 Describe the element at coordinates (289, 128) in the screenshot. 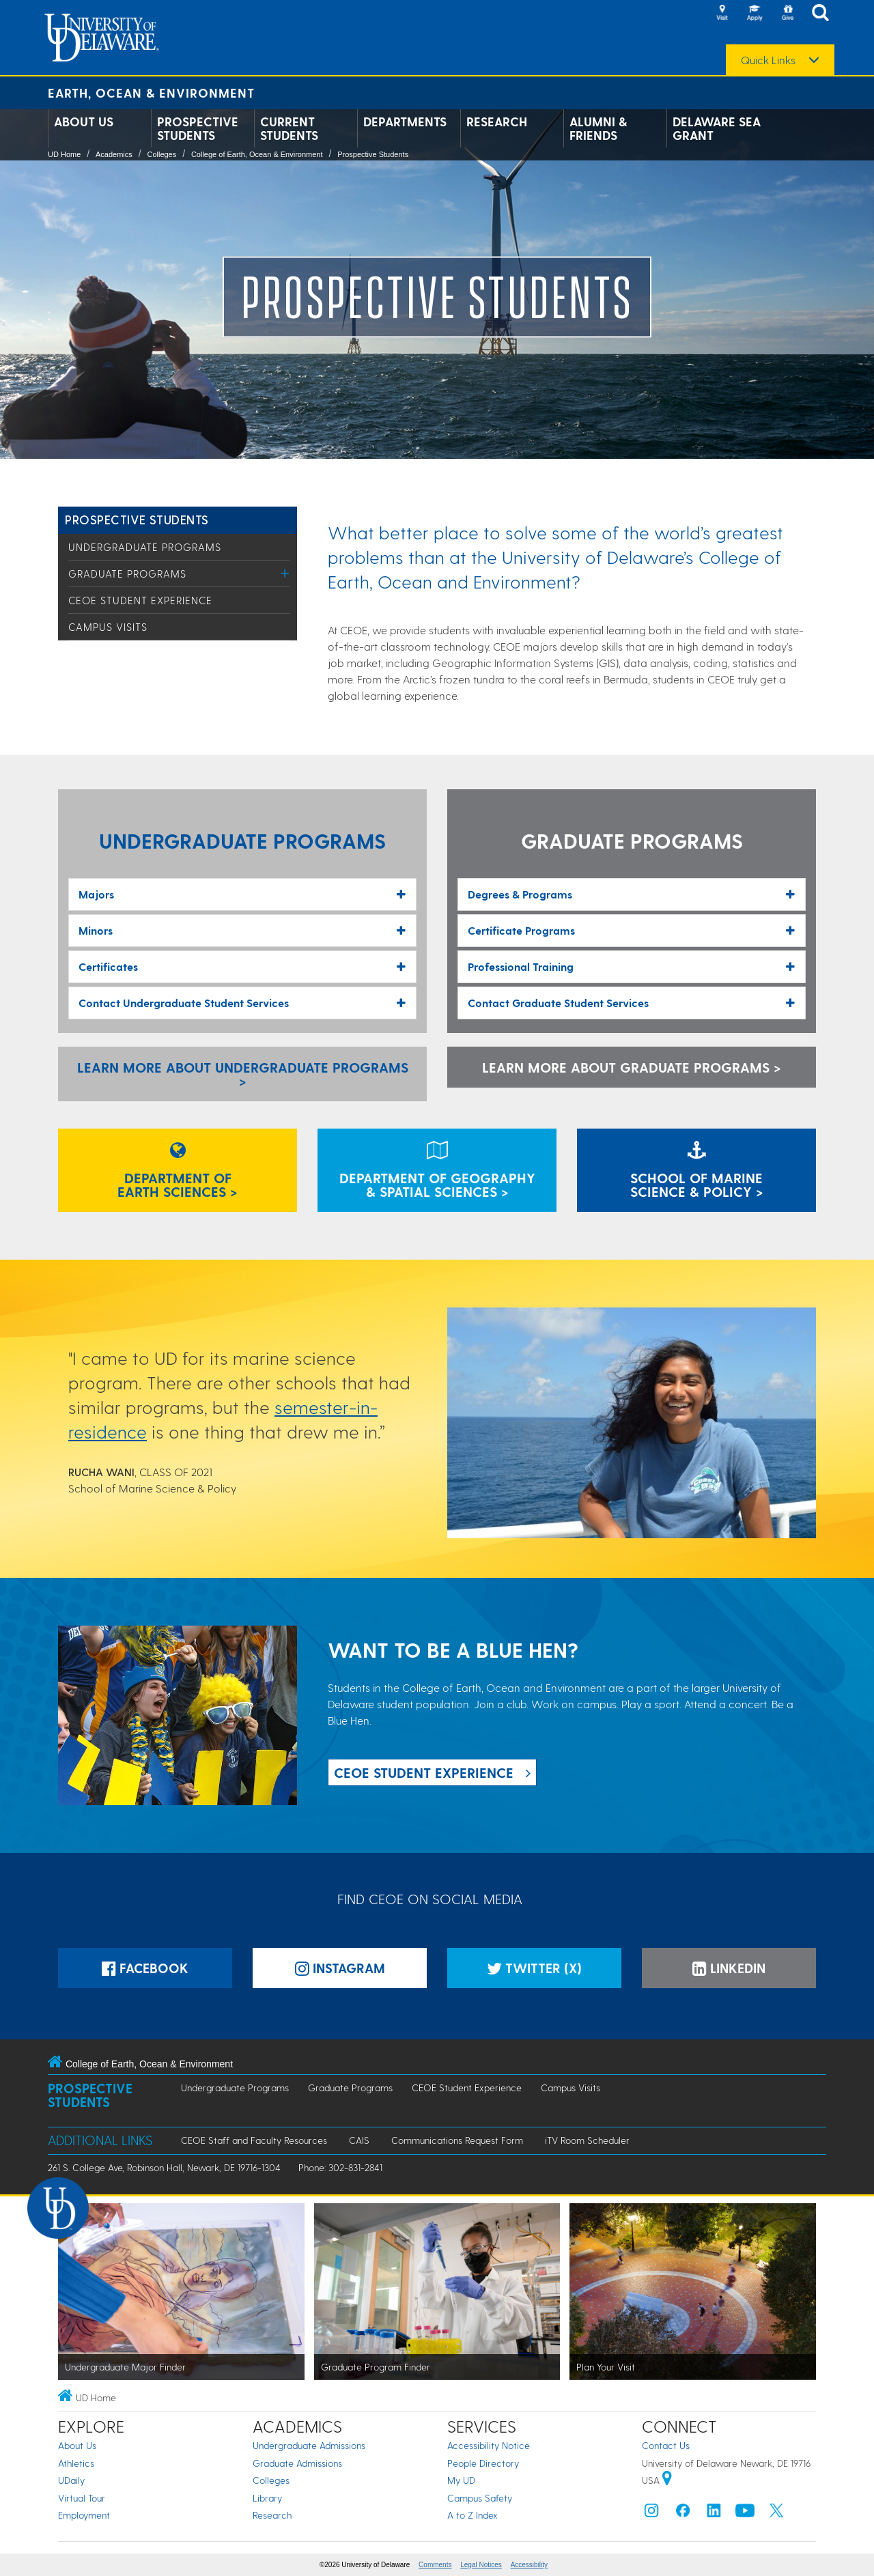

I see `Current Students` at that location.